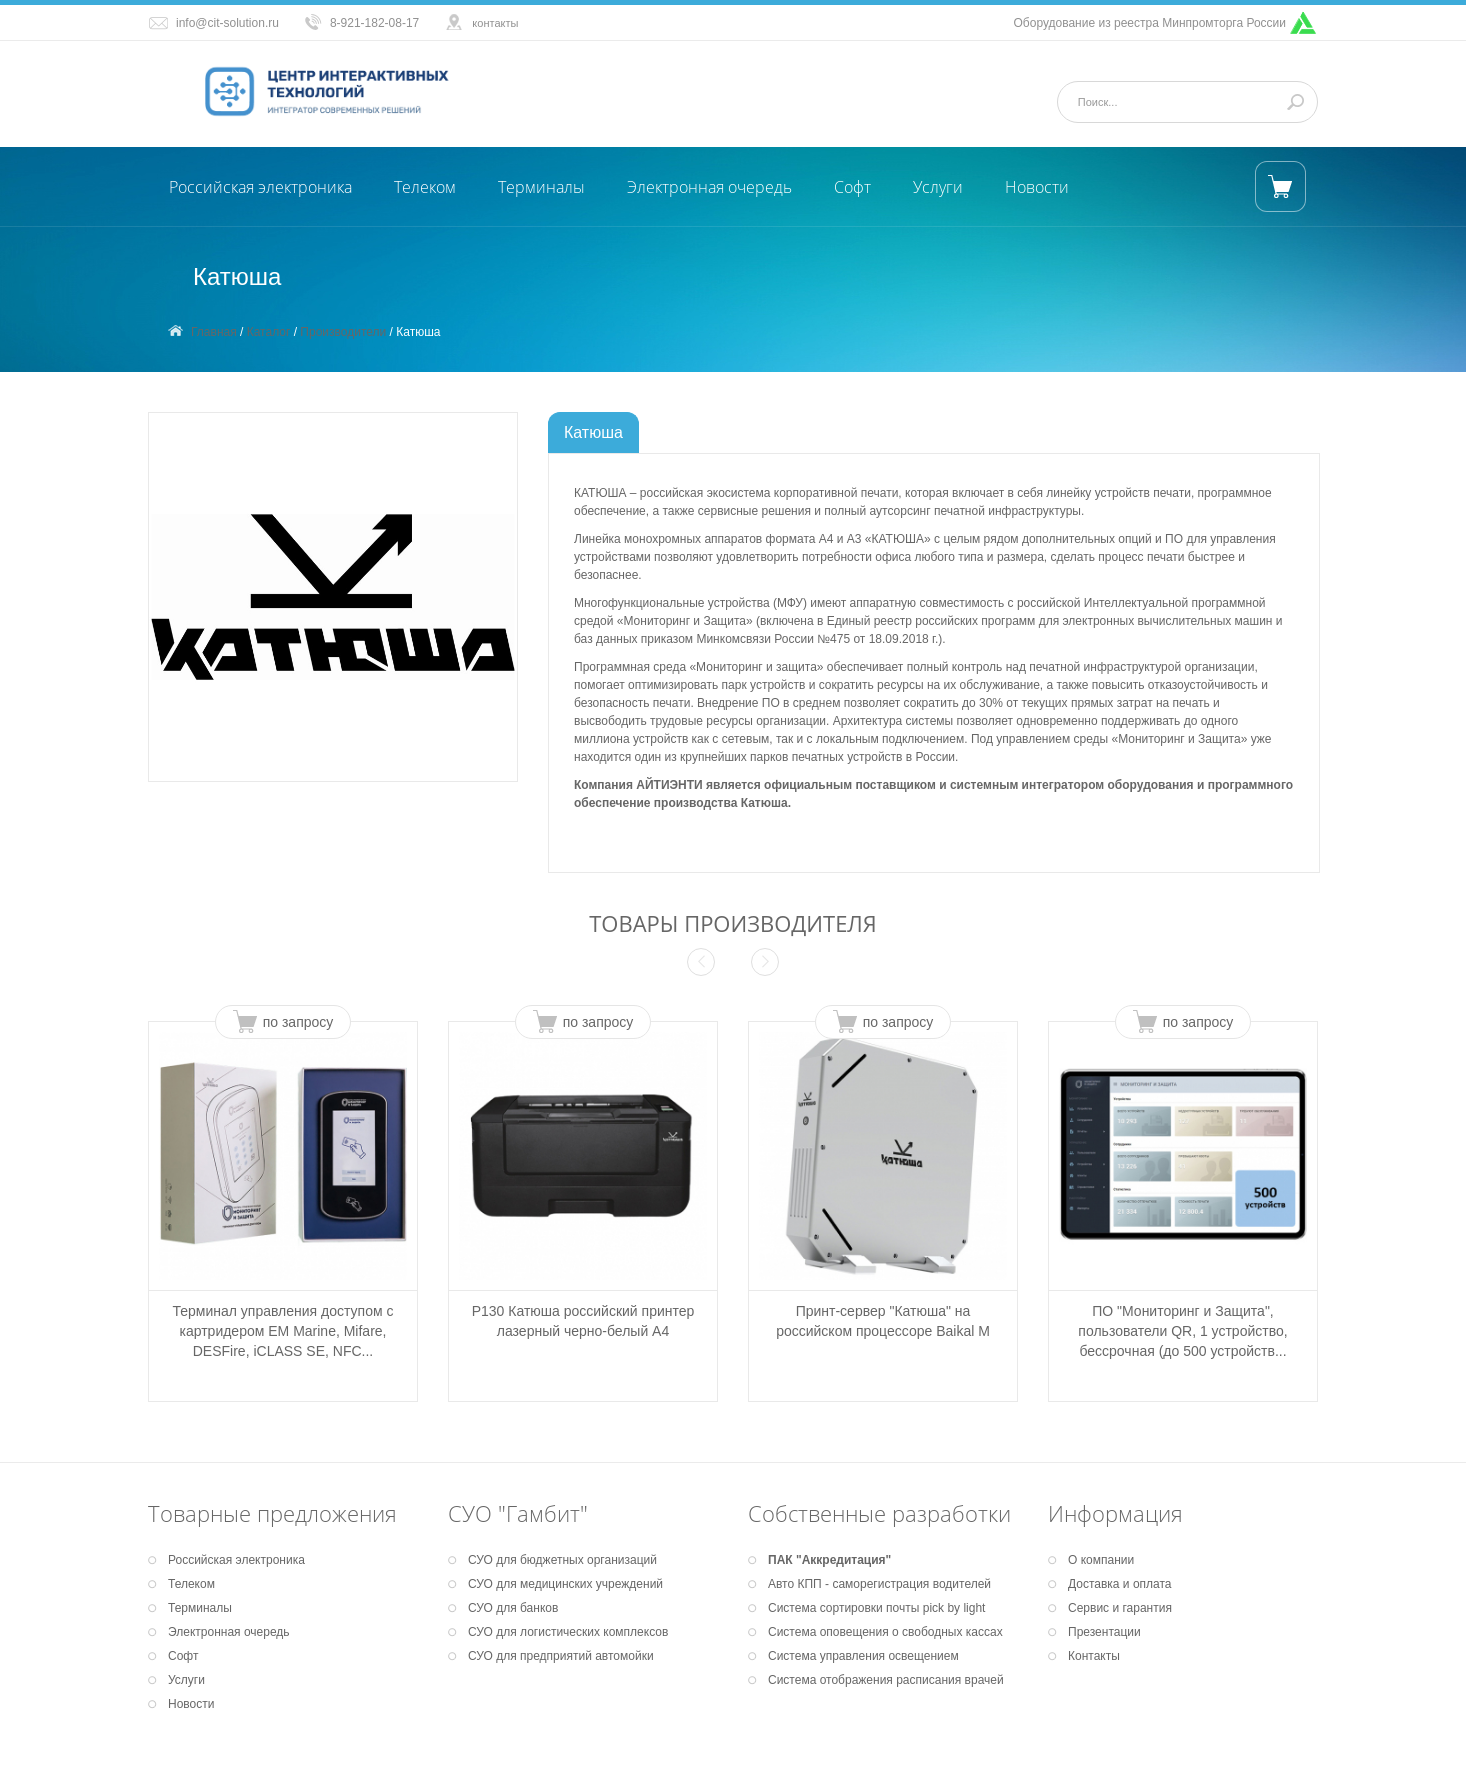  Describe the element at coordinates (1120, 1584) in the screenshot. I see `Доставка и оплата` at that location.